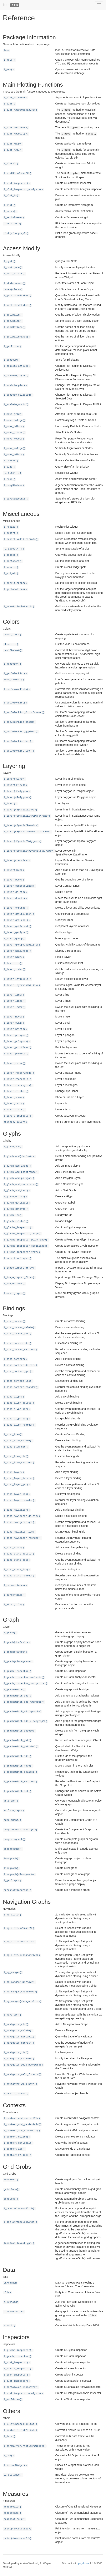 The image size is (106, 2576). I want to click on l_bind_canvas_get(), so click(17, 1333).